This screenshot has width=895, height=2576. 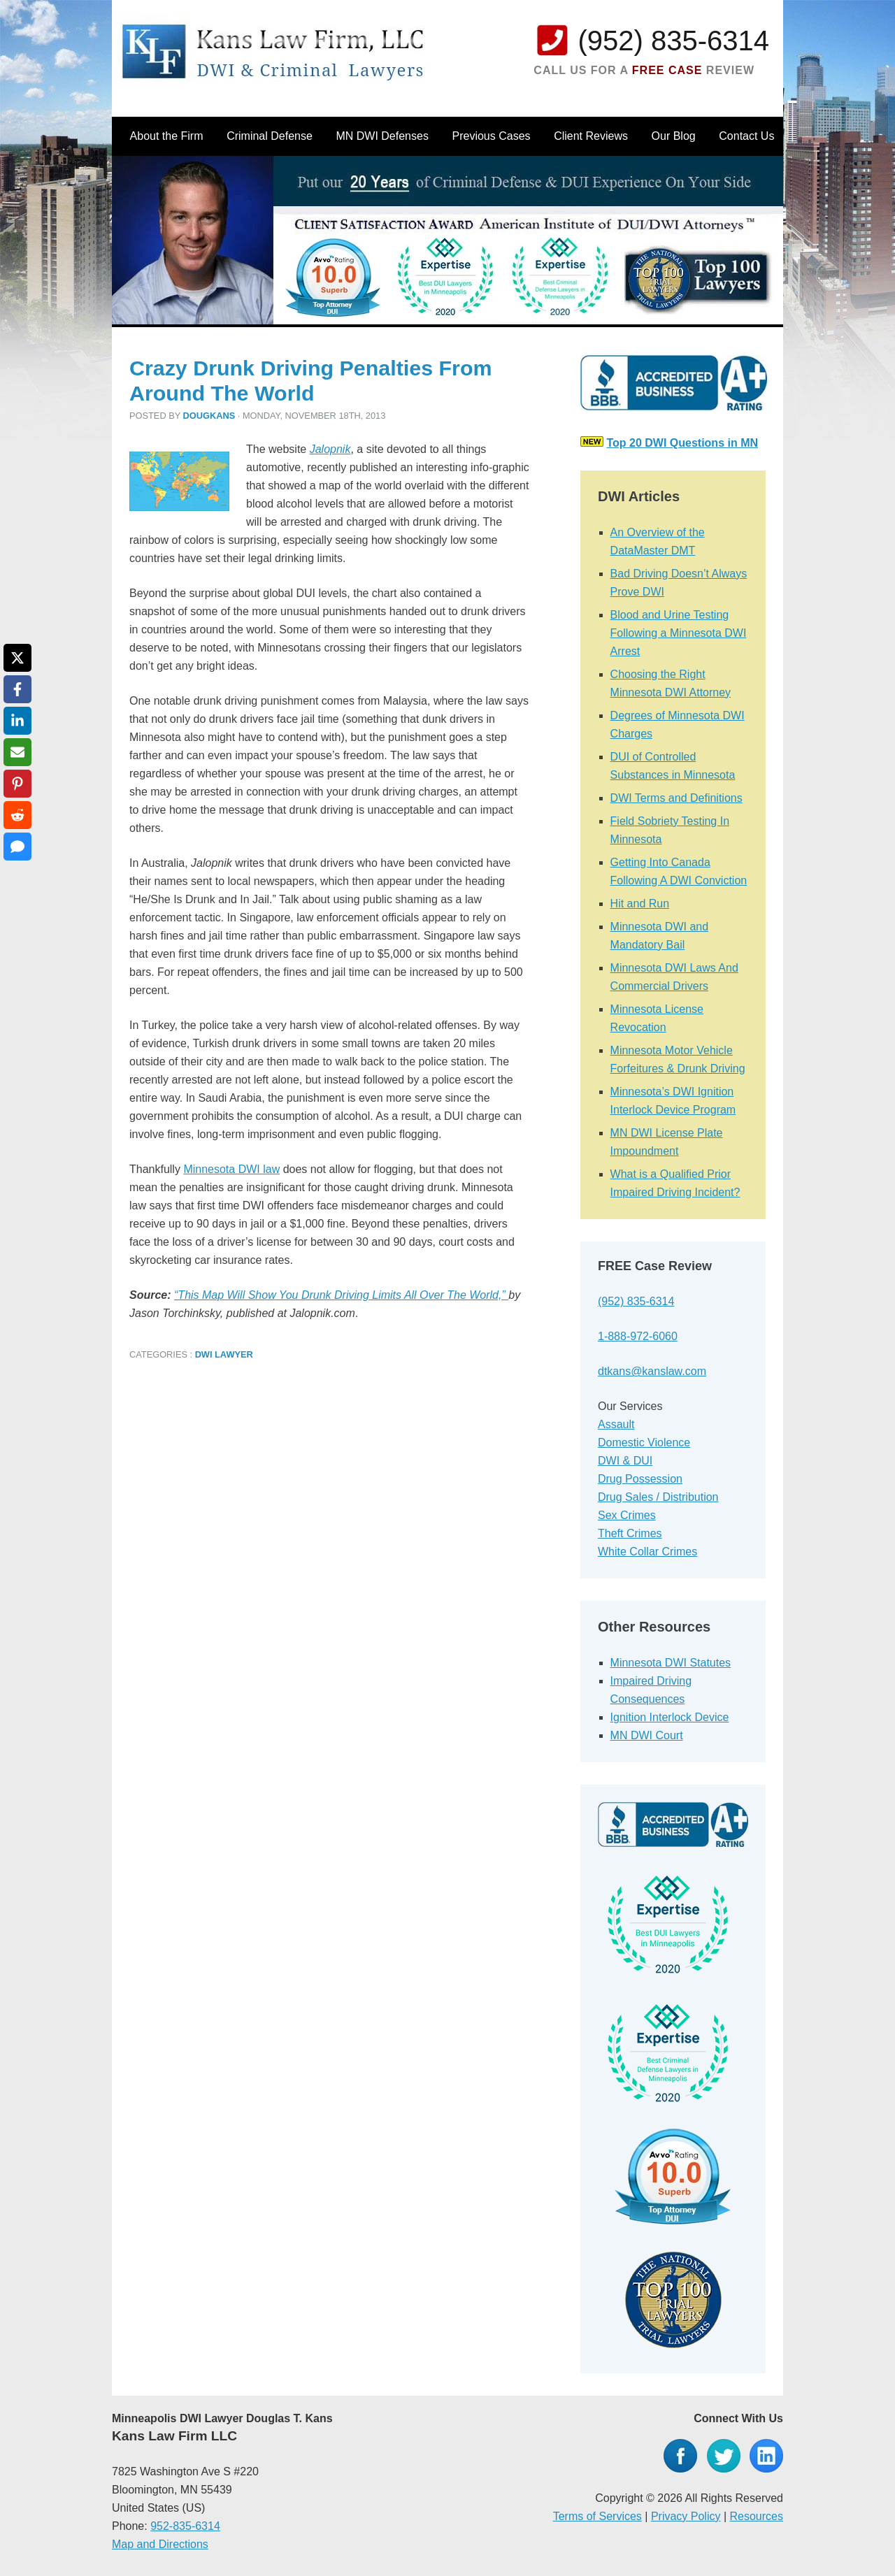 I want to click on Privacy Policy, so click(x=686, y=2516).